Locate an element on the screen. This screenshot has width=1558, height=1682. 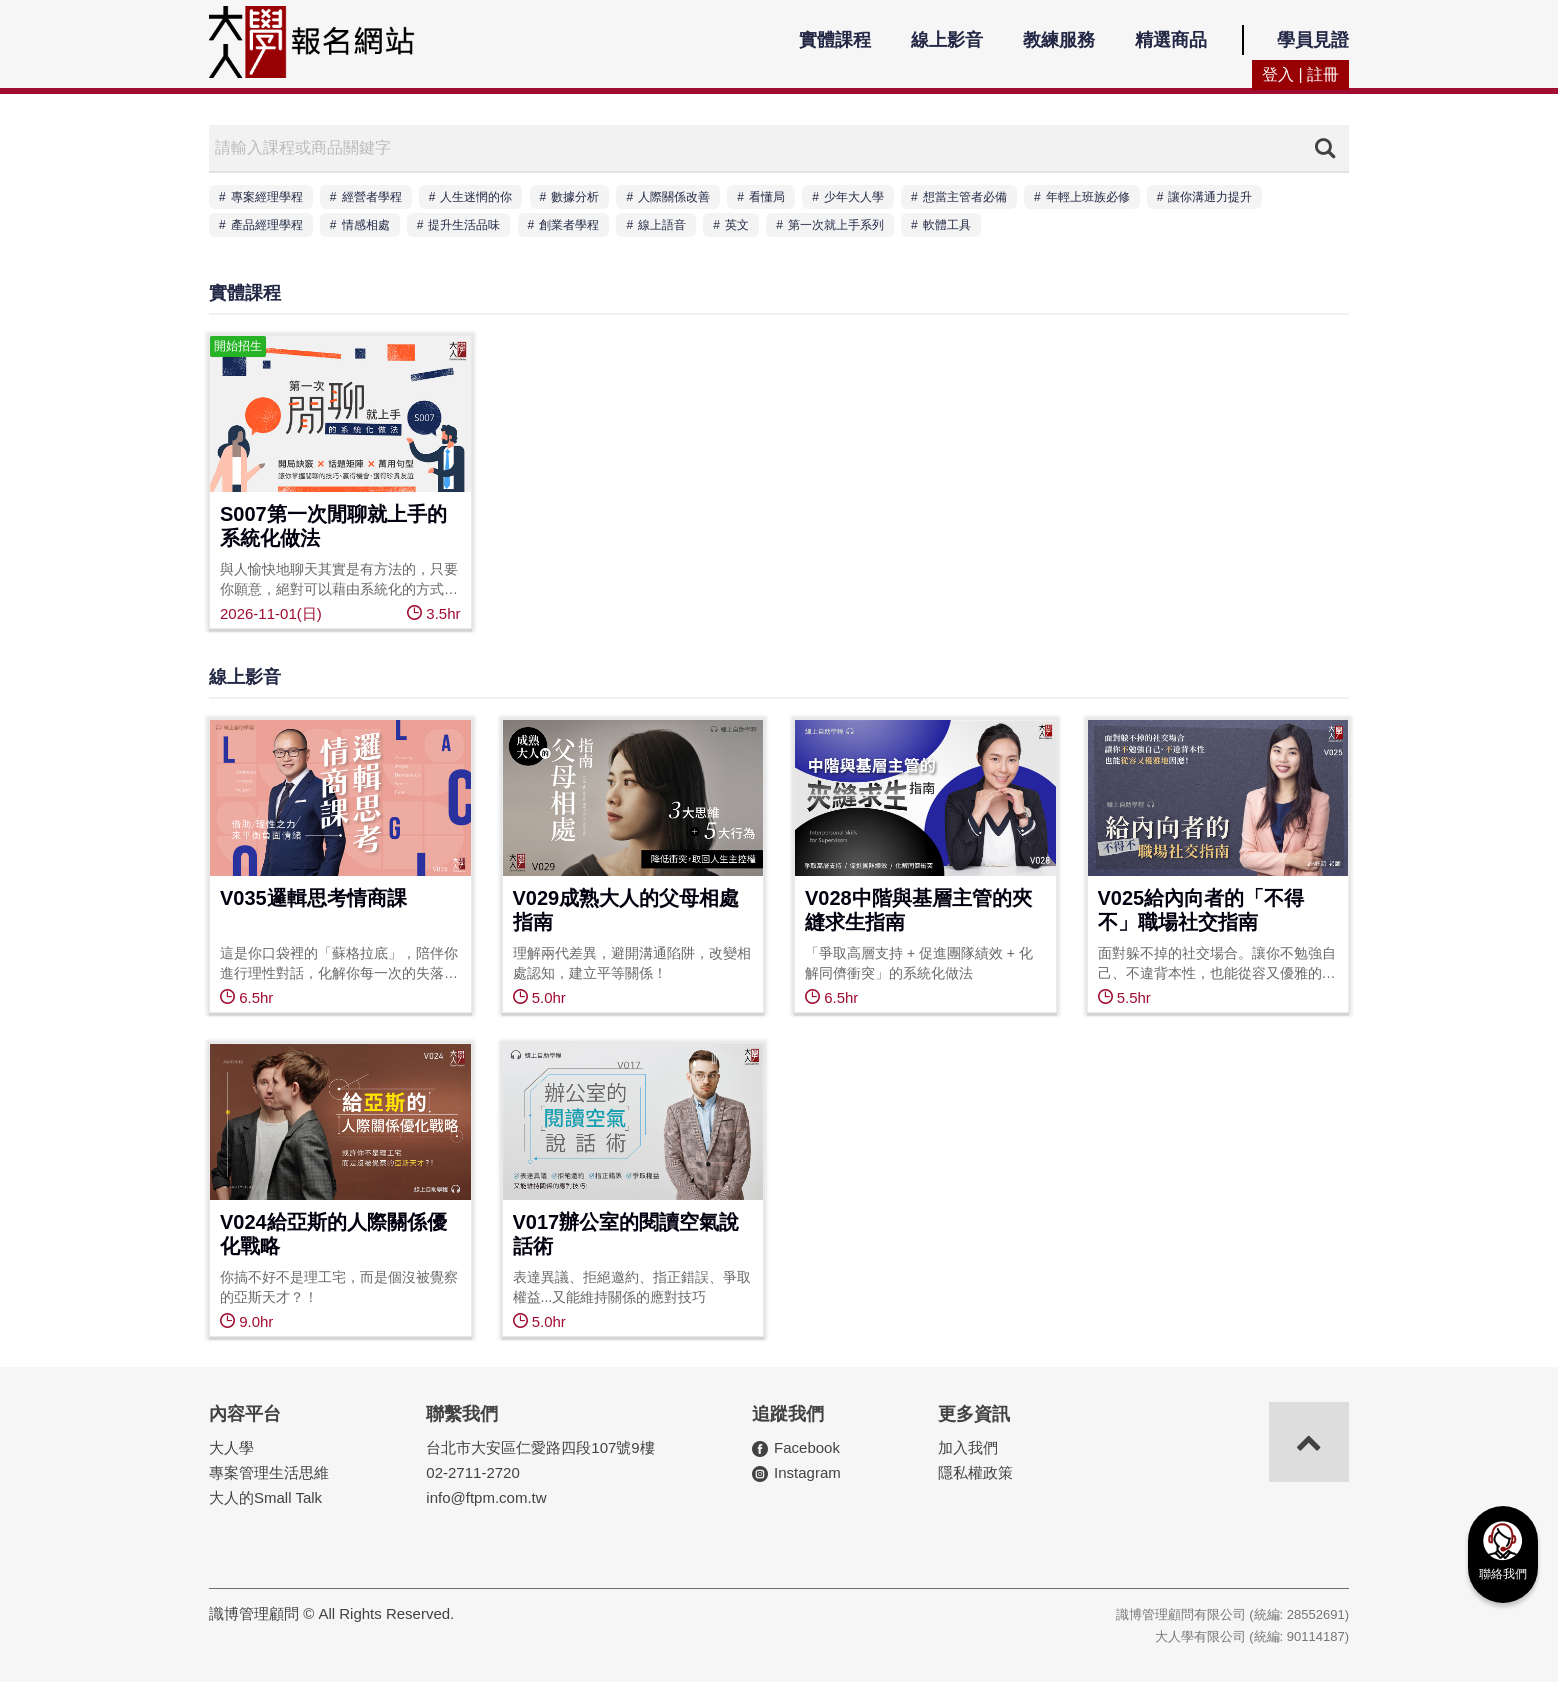
V028中階與基層主管的夾縫求生指南 is located at coordinates (918, 910).